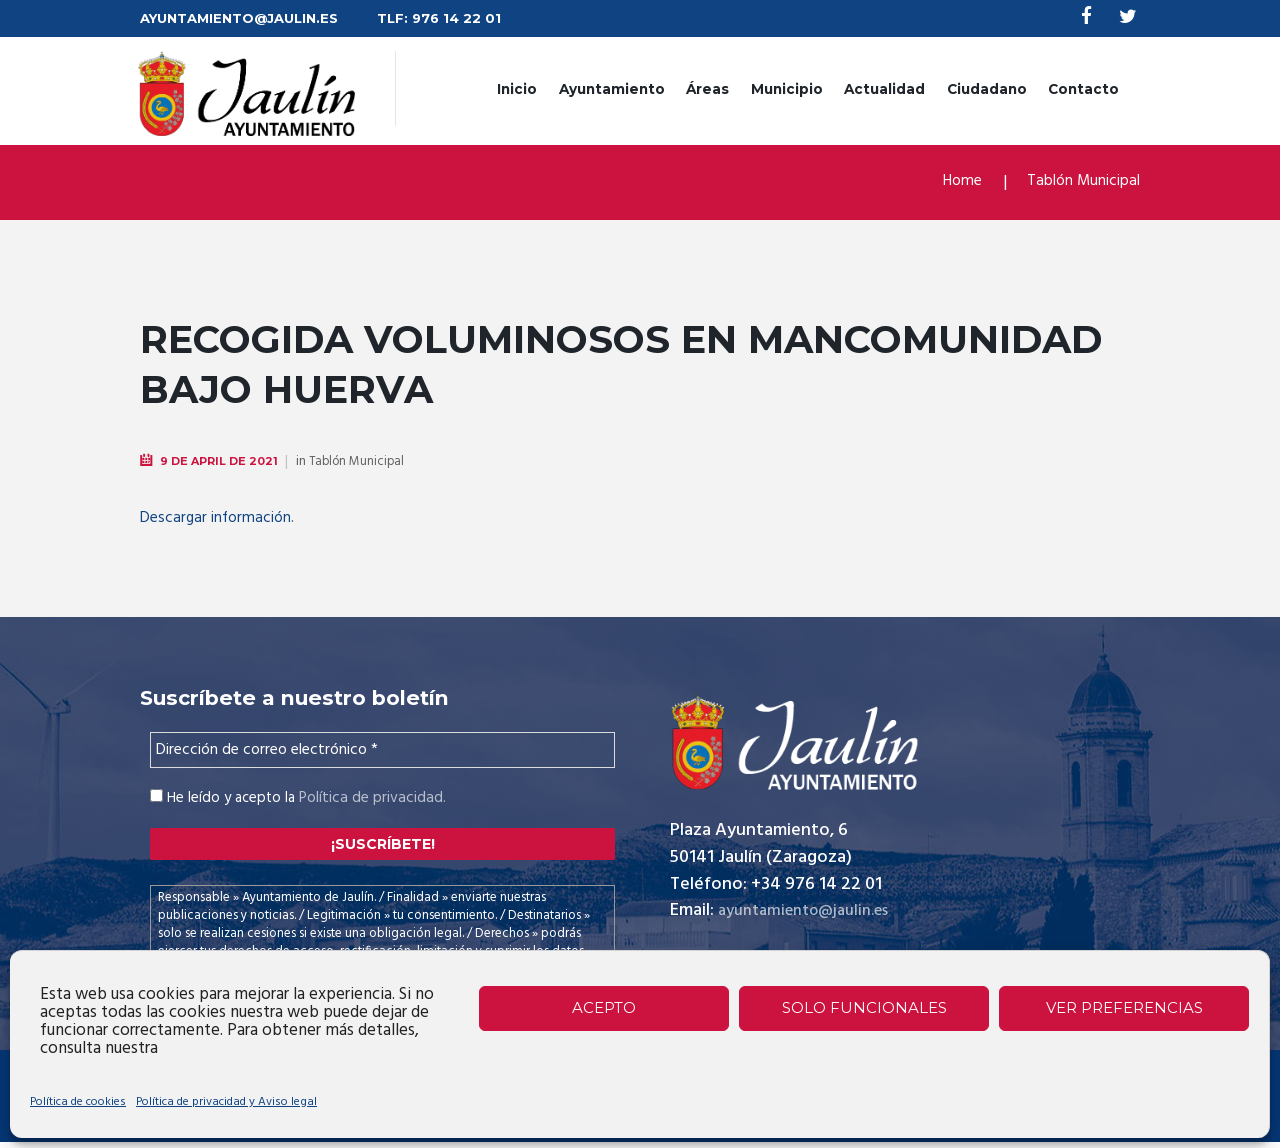 This screenshot has width=1280, height=1148. Describe the element at coordinates (604, 1007) in the screenshot. I see `Acepto` at that location.